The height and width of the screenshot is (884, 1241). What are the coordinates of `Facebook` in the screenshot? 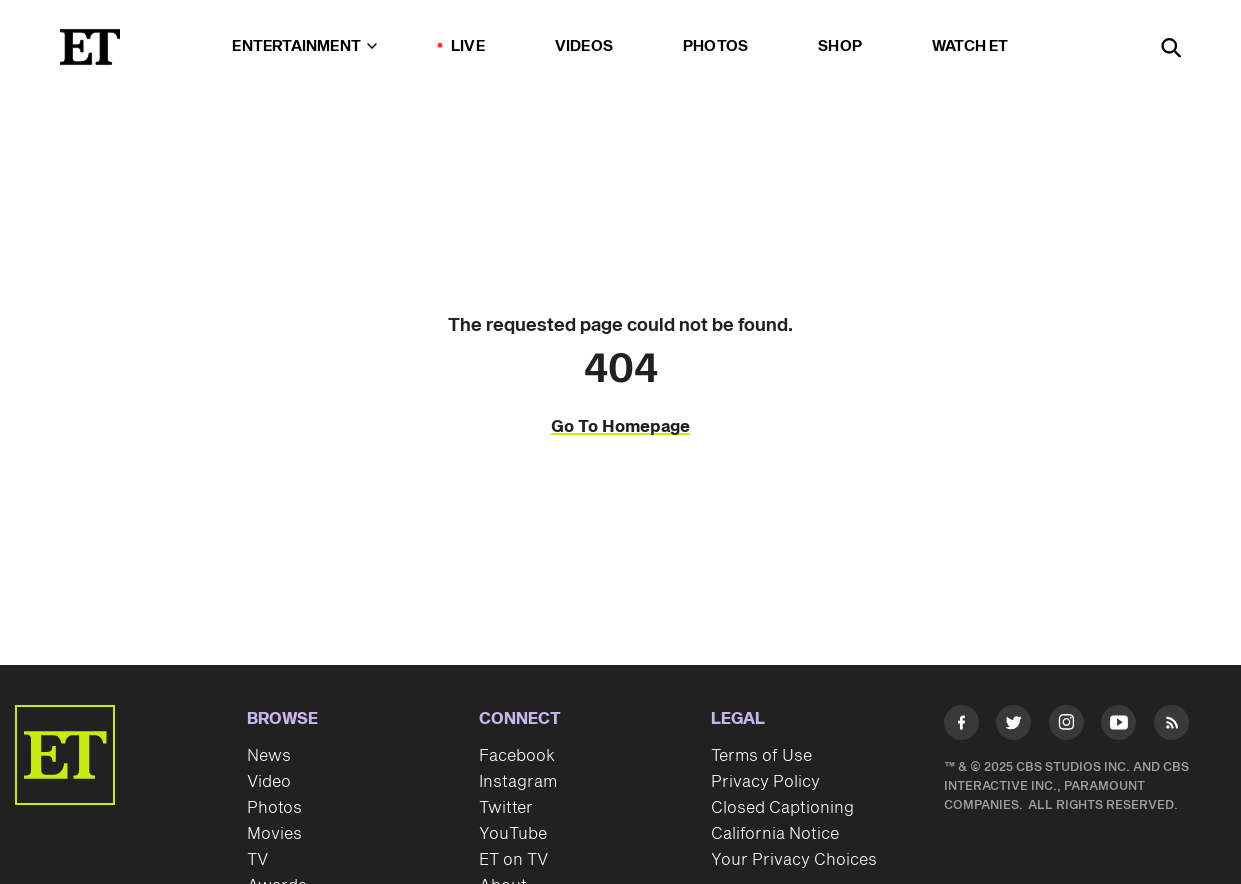 It's located at (517, 756).